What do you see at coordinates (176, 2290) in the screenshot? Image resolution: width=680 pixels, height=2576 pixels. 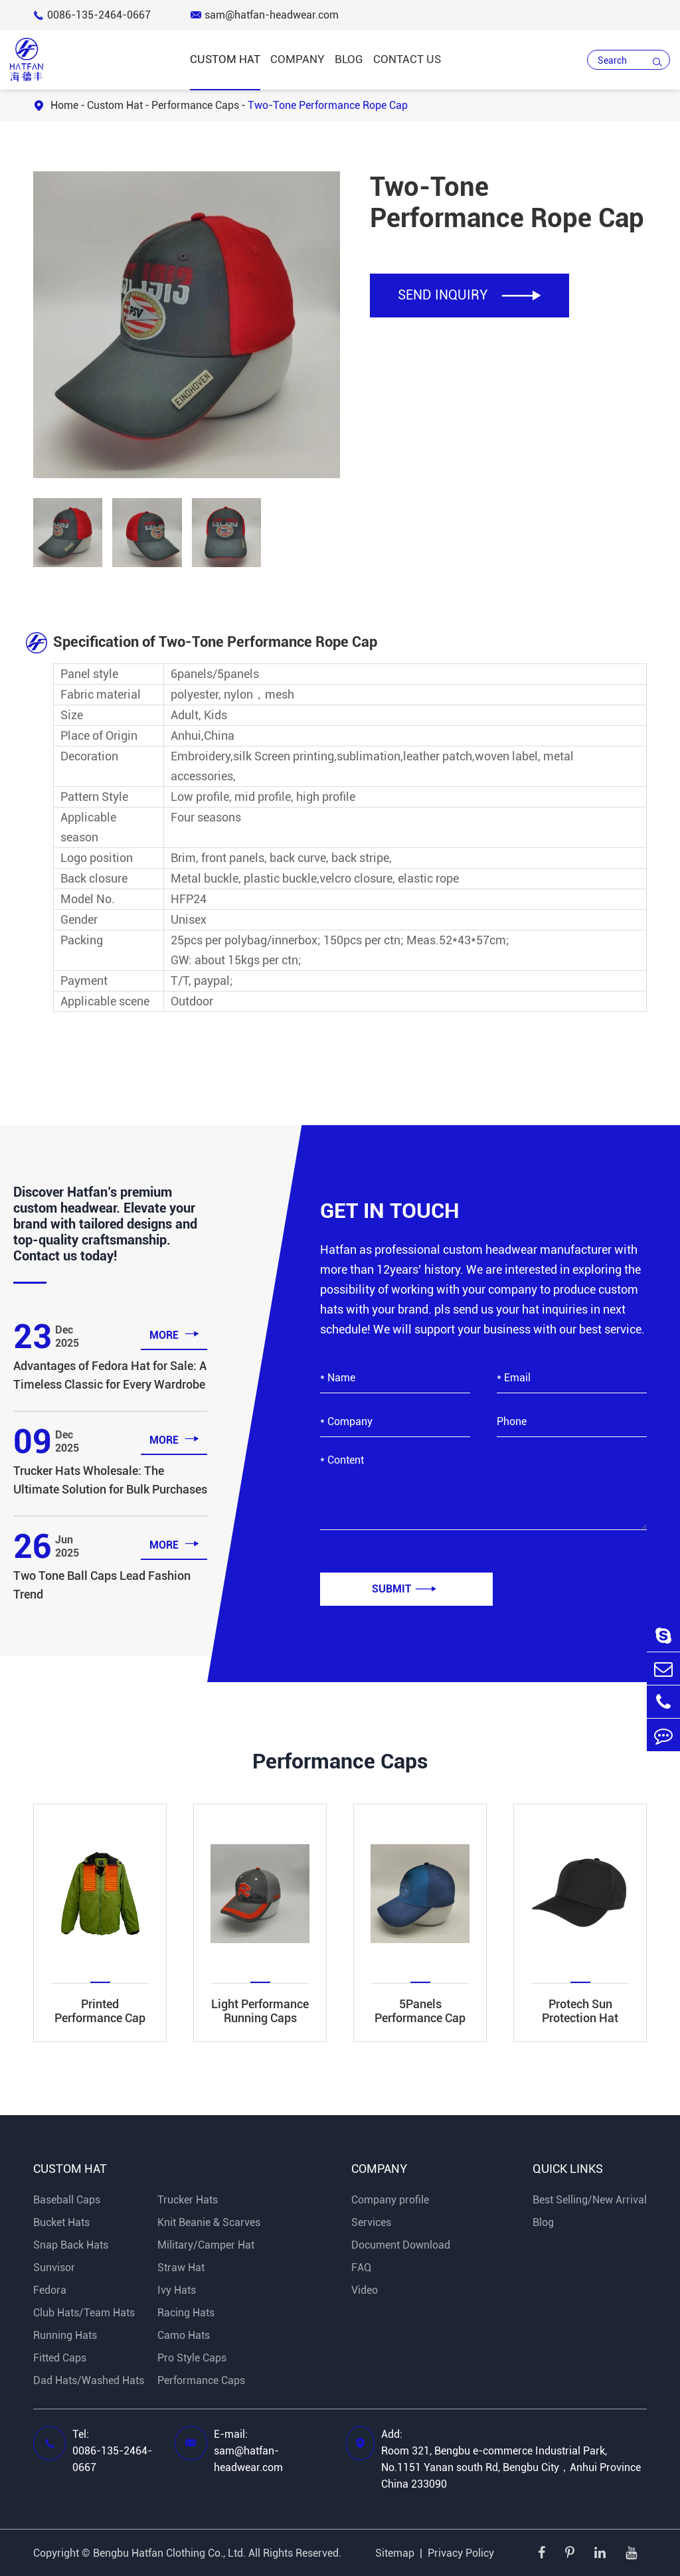 I see `Ivy Hats` at bounding box center [176, 2290].